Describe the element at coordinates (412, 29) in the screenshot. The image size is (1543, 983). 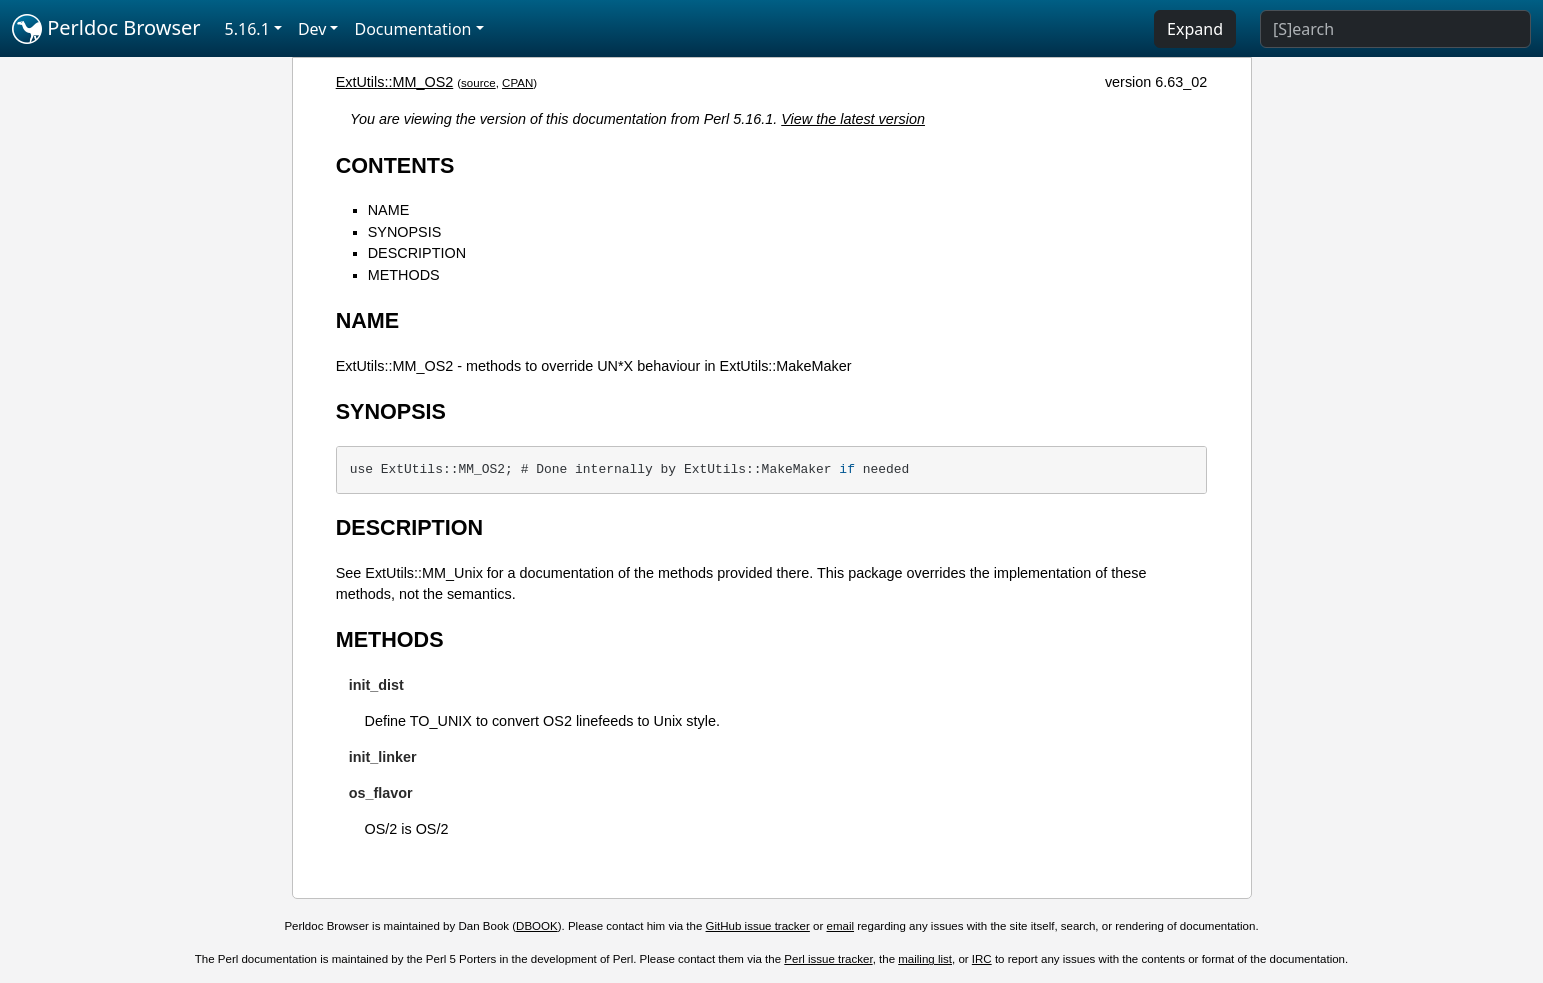
I see `Documentation [button]` at that location.